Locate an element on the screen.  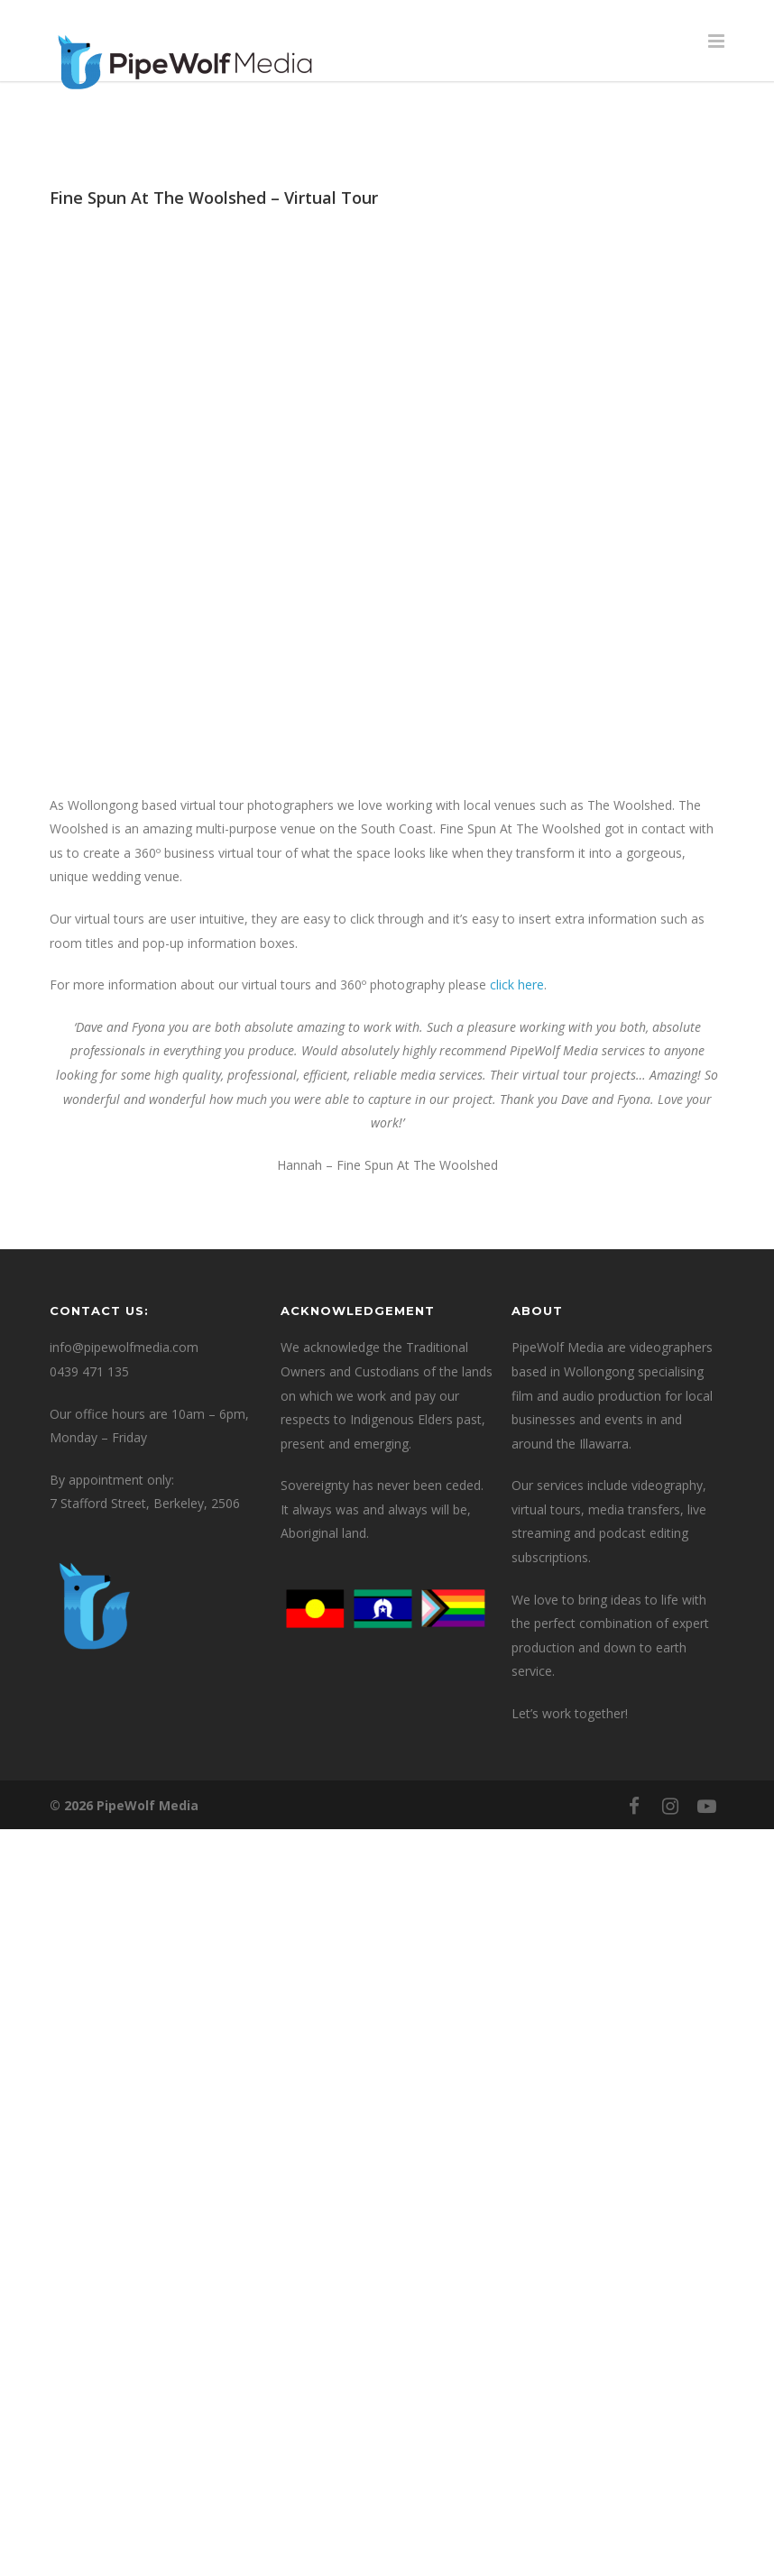
info@pipewolfmedia.com is located at coordinates (124, 1347).